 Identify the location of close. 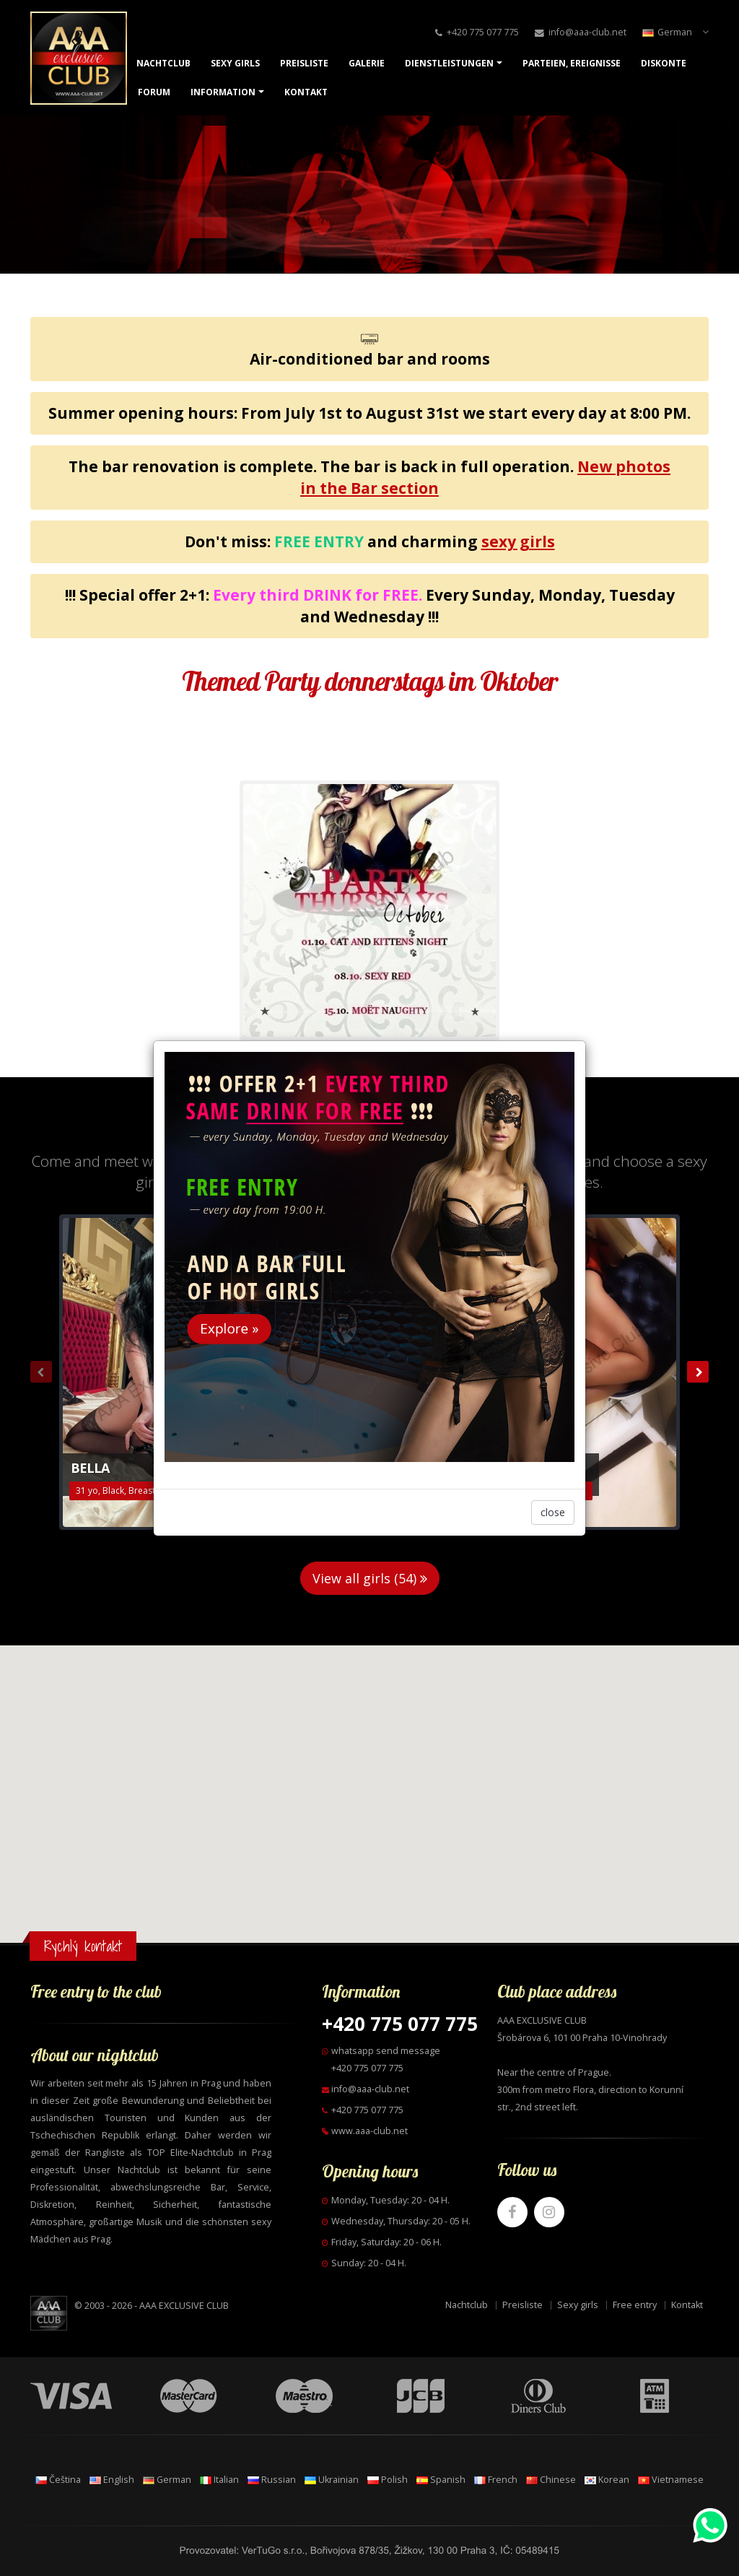
(553, 1512).